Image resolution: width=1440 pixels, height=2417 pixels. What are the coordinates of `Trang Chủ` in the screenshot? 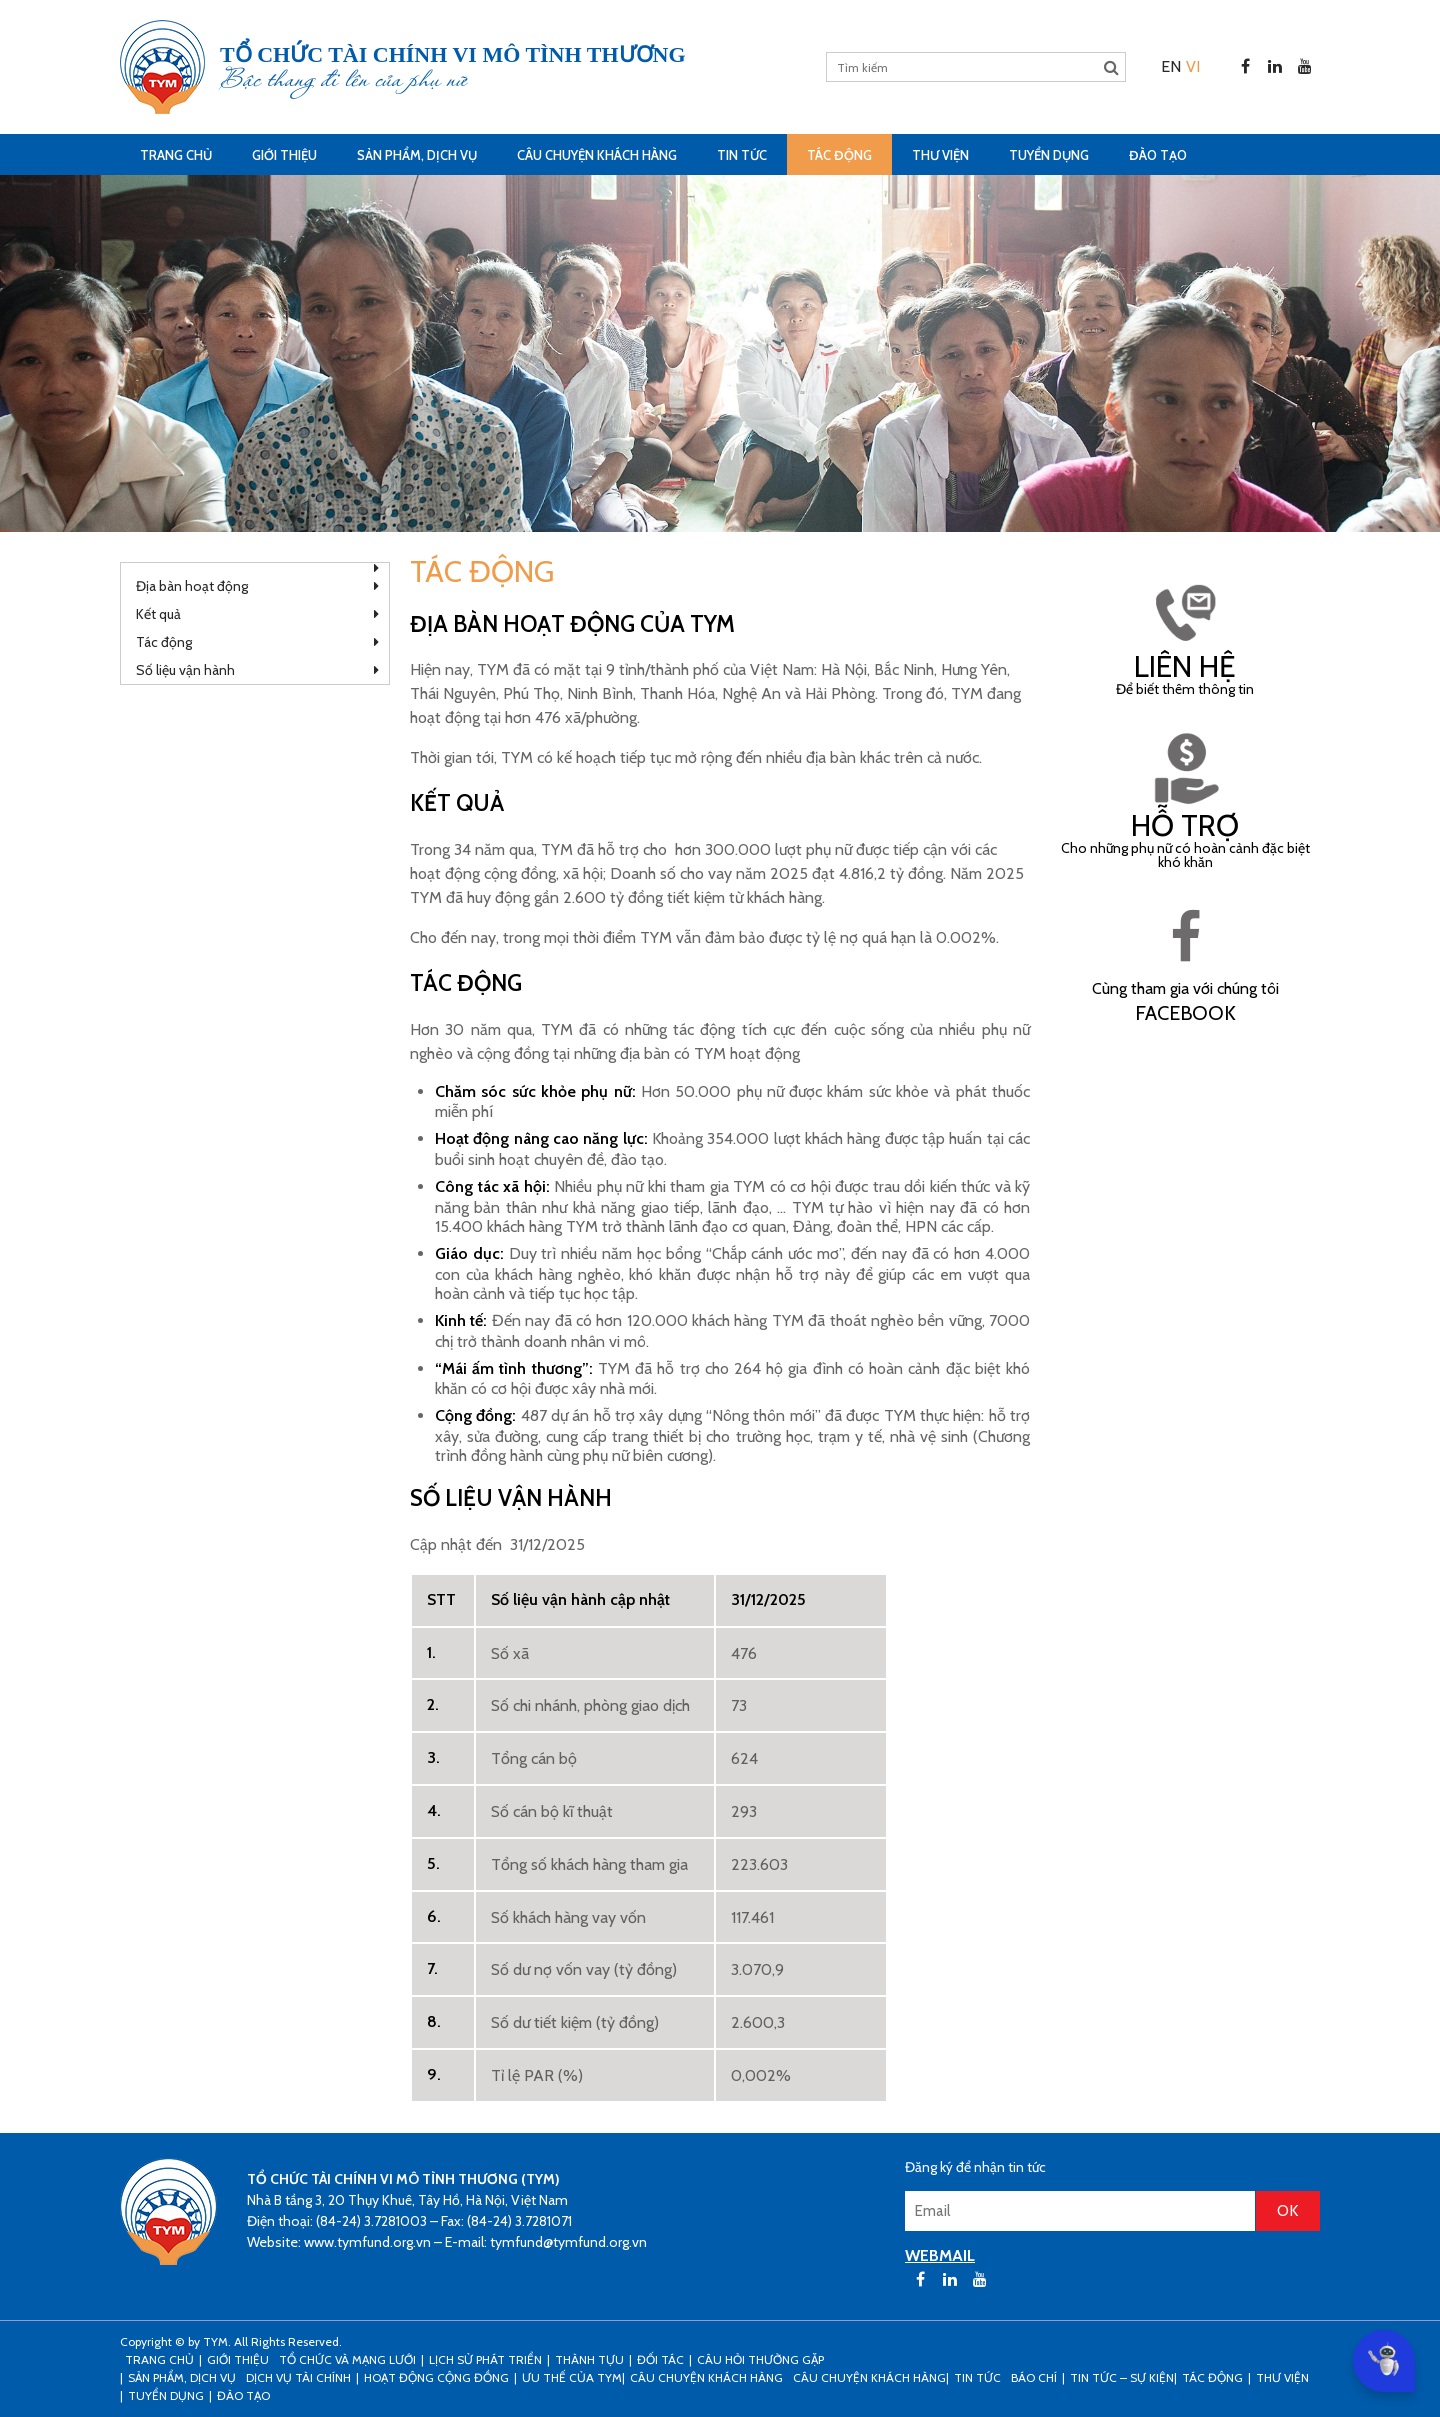 It's located at (176, 155).